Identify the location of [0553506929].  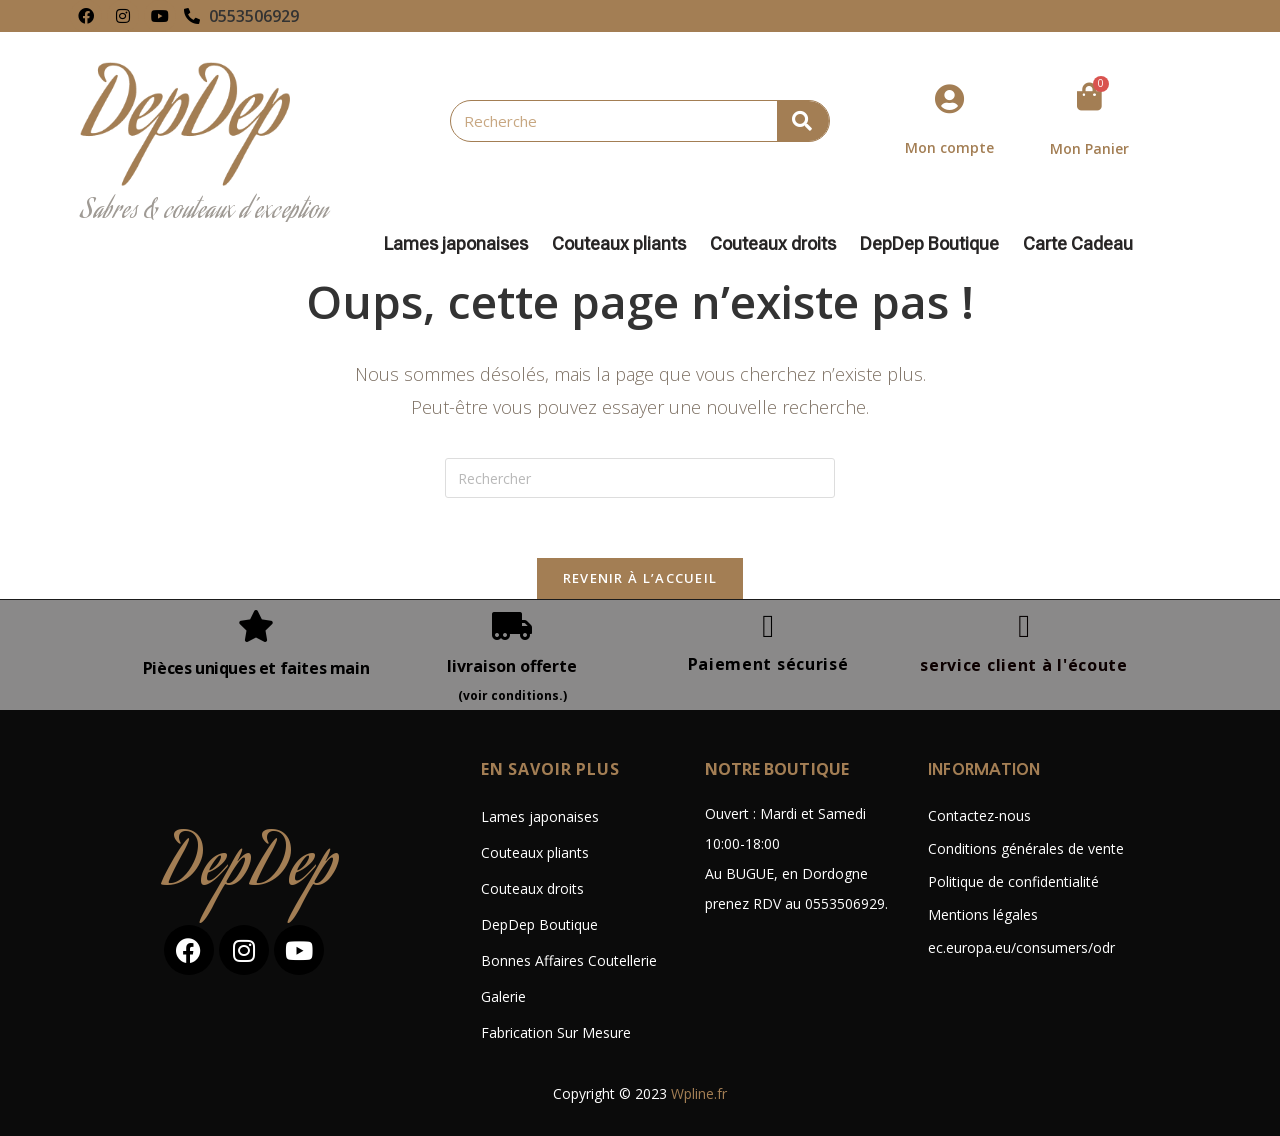
(192, 16).